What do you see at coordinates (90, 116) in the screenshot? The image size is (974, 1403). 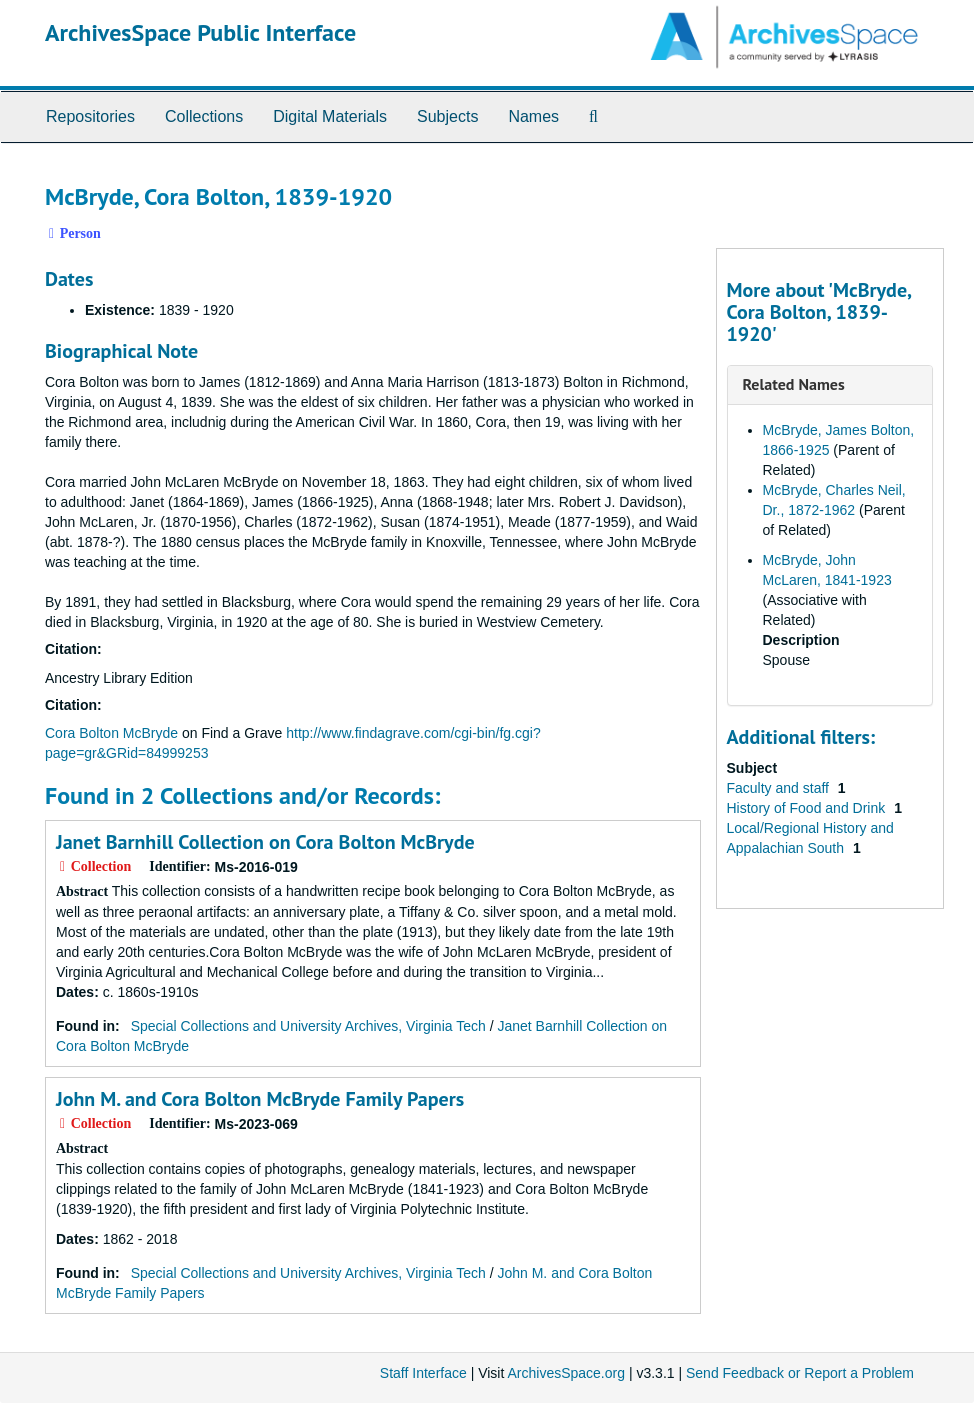 I see `Repositories` at bounding box center [90, 116].